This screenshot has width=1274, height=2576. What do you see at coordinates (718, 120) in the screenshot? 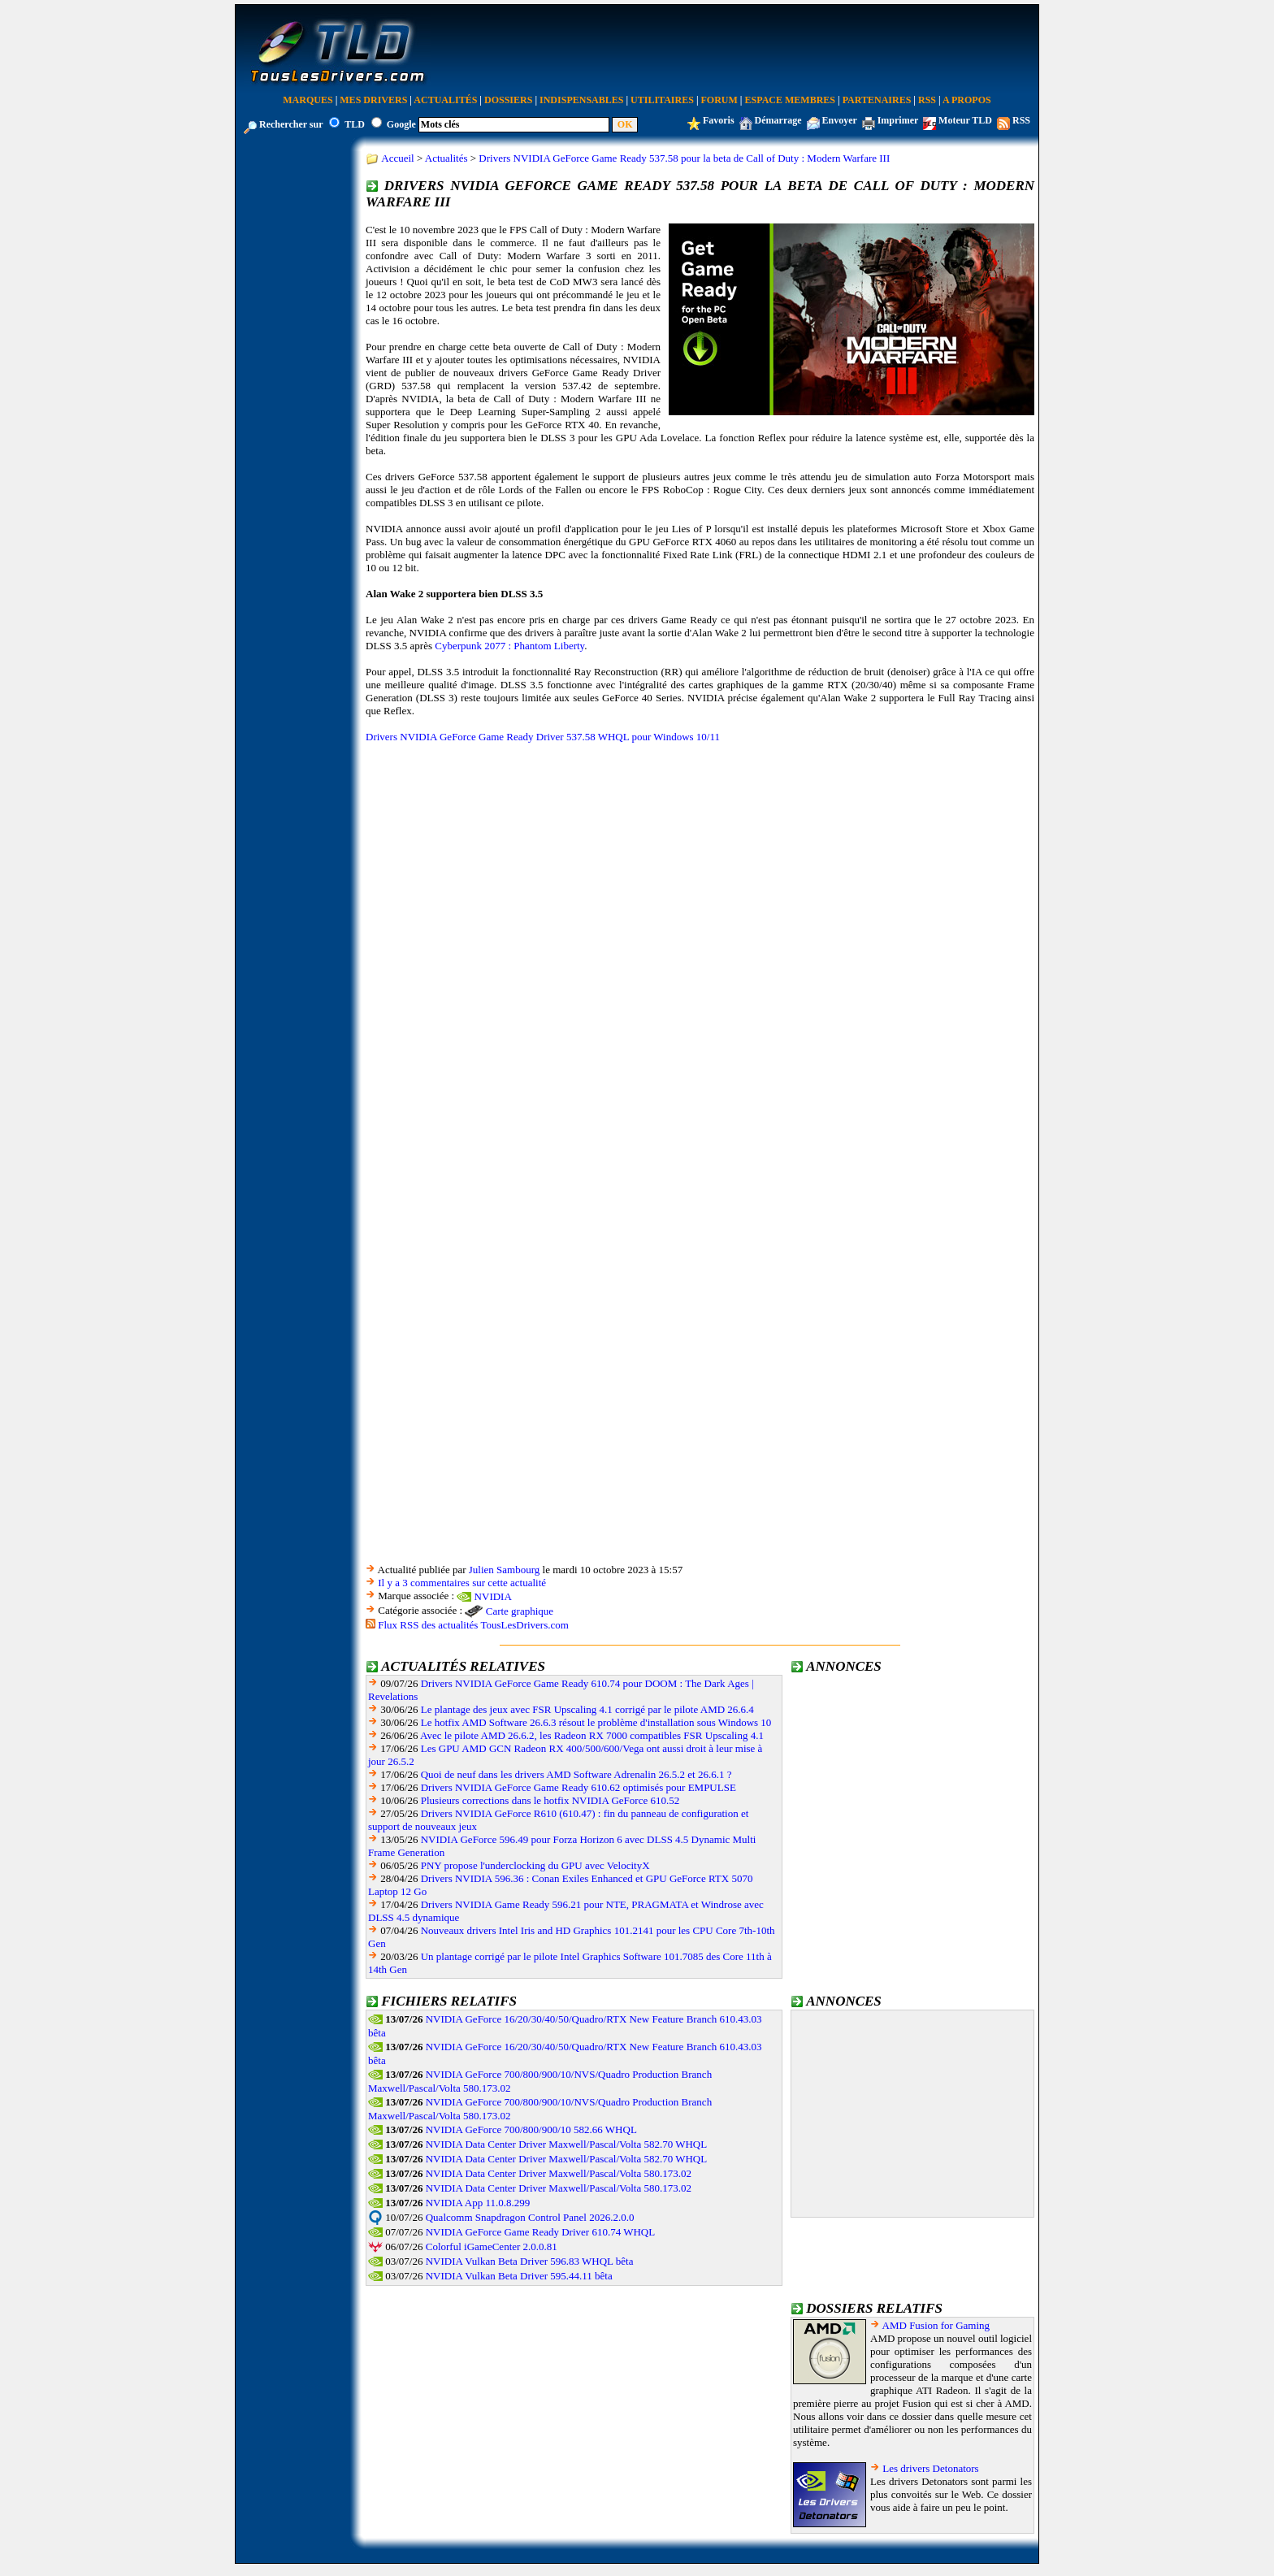
I see `Favoris` at bounding box center [718, 120].